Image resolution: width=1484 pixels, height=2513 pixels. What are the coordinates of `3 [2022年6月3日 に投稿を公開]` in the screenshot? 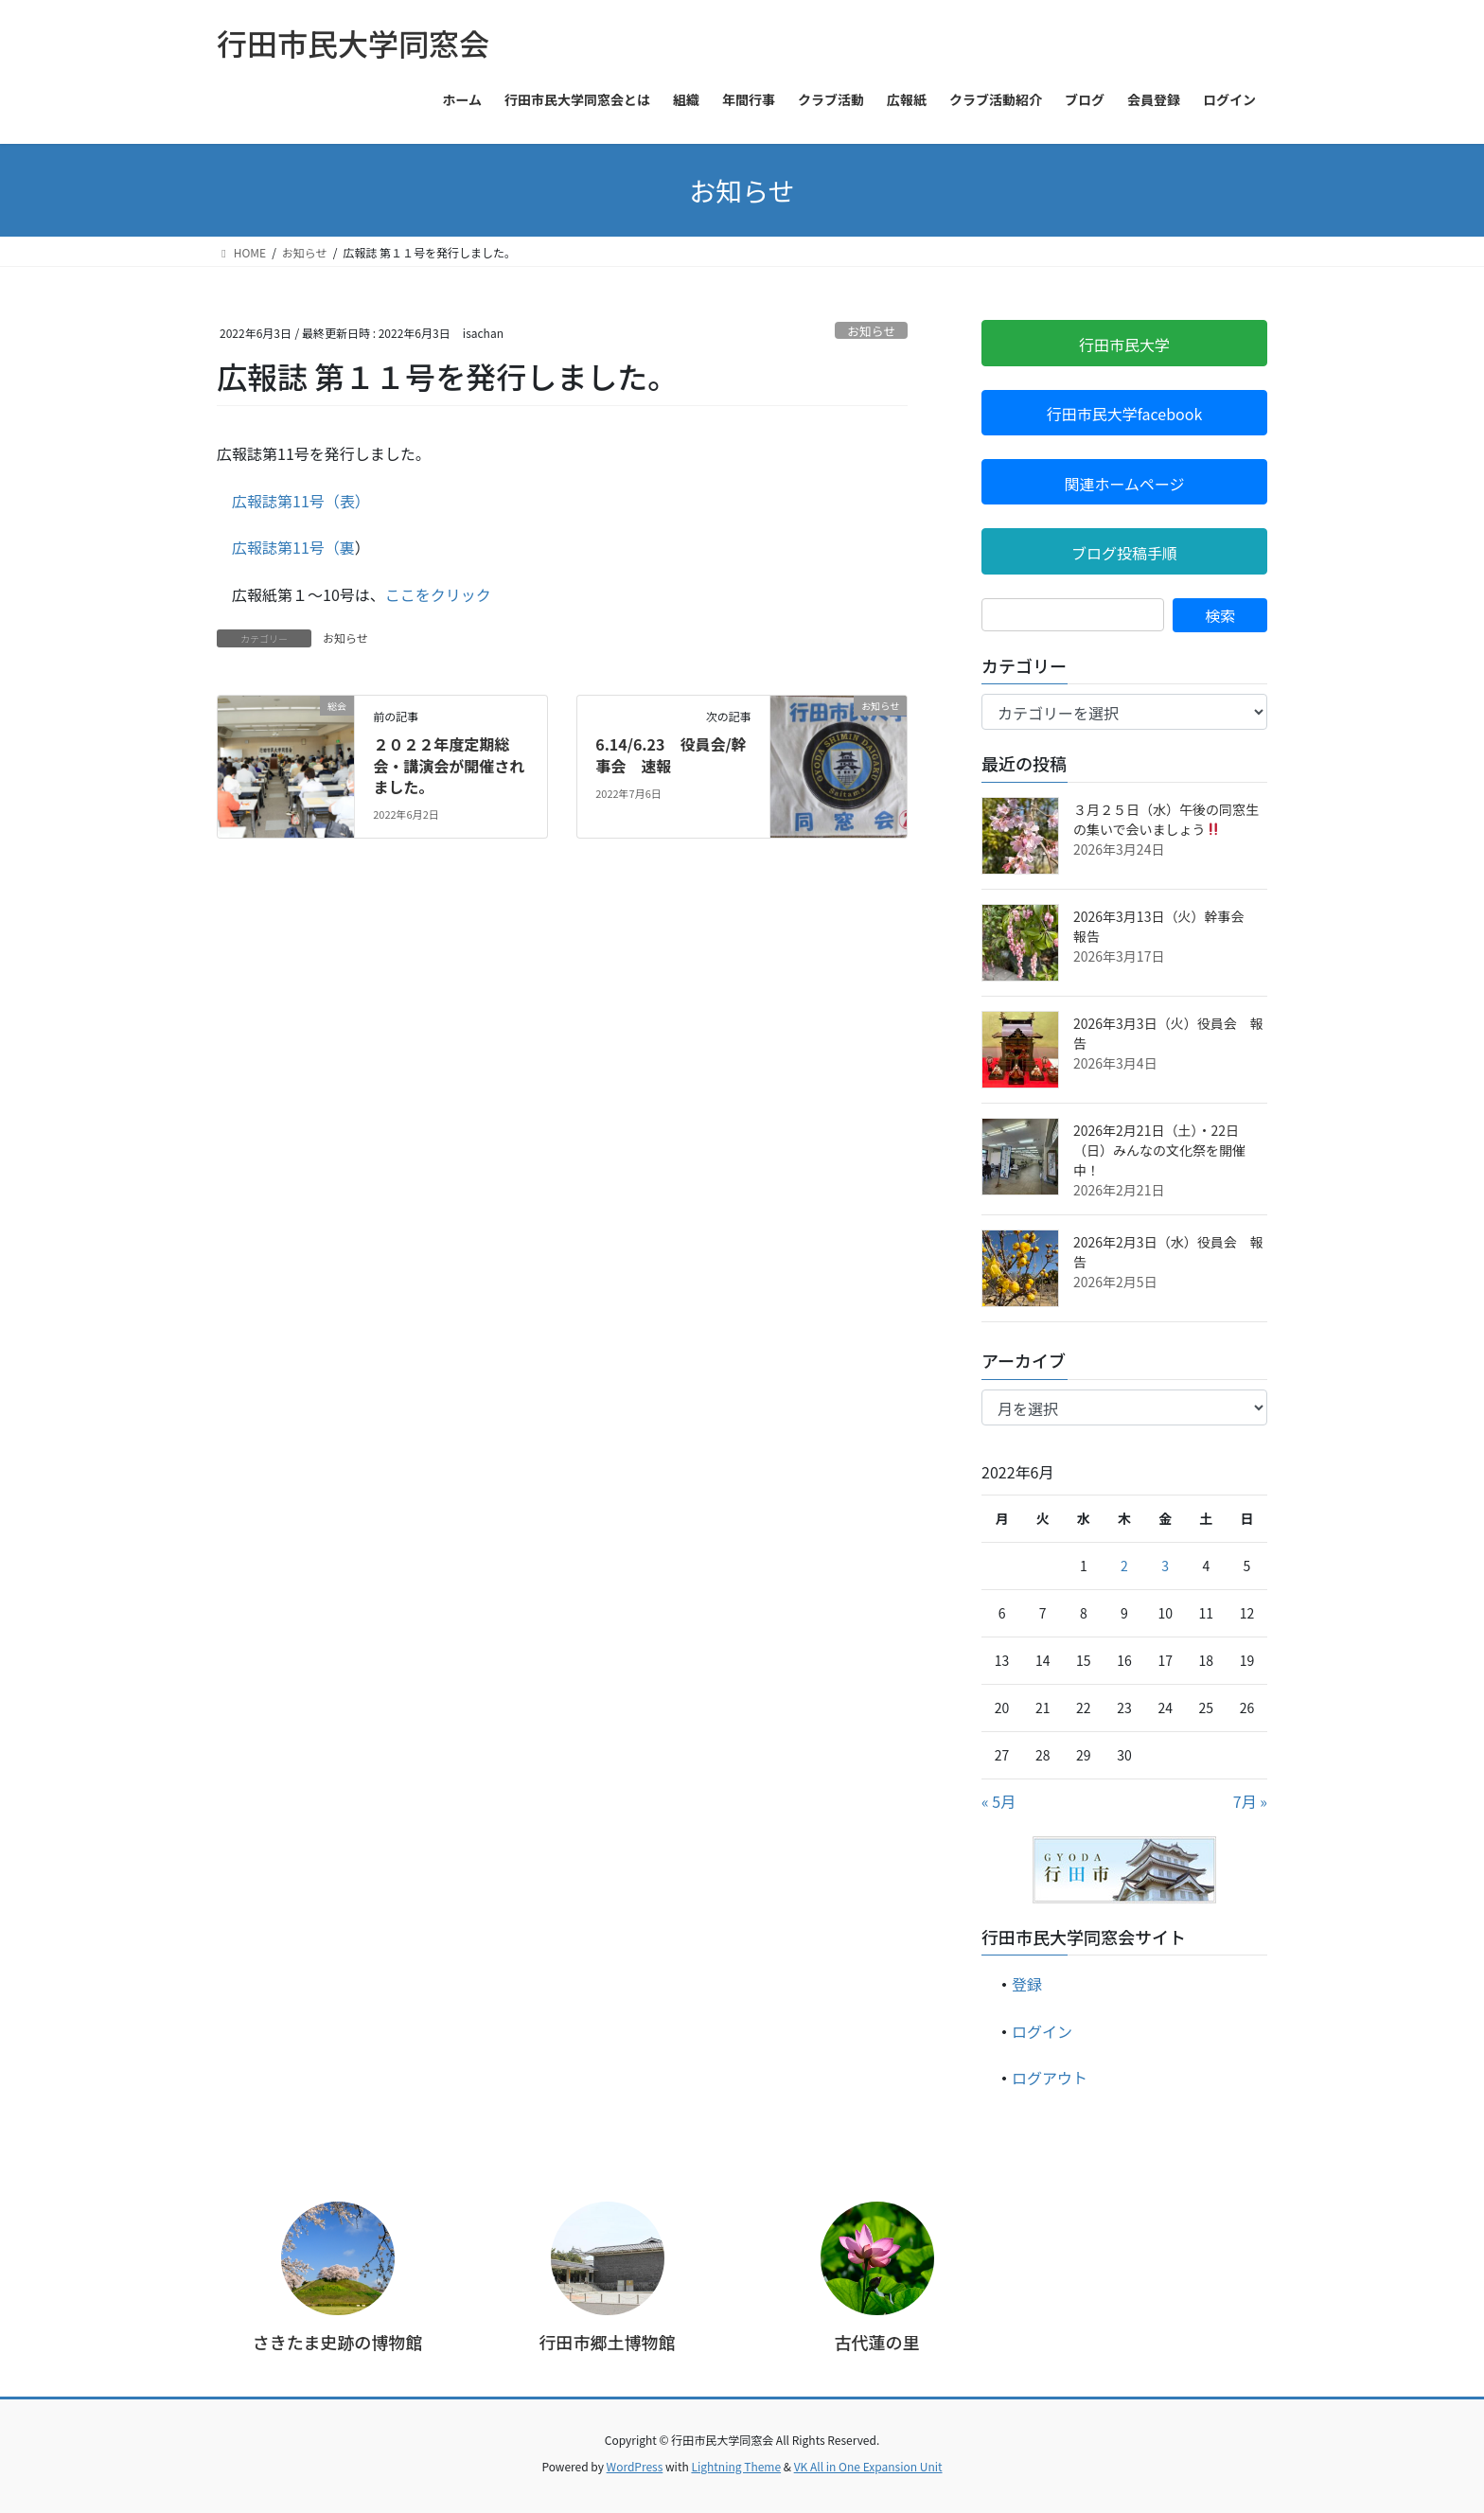 It's located at (1165, 1565).